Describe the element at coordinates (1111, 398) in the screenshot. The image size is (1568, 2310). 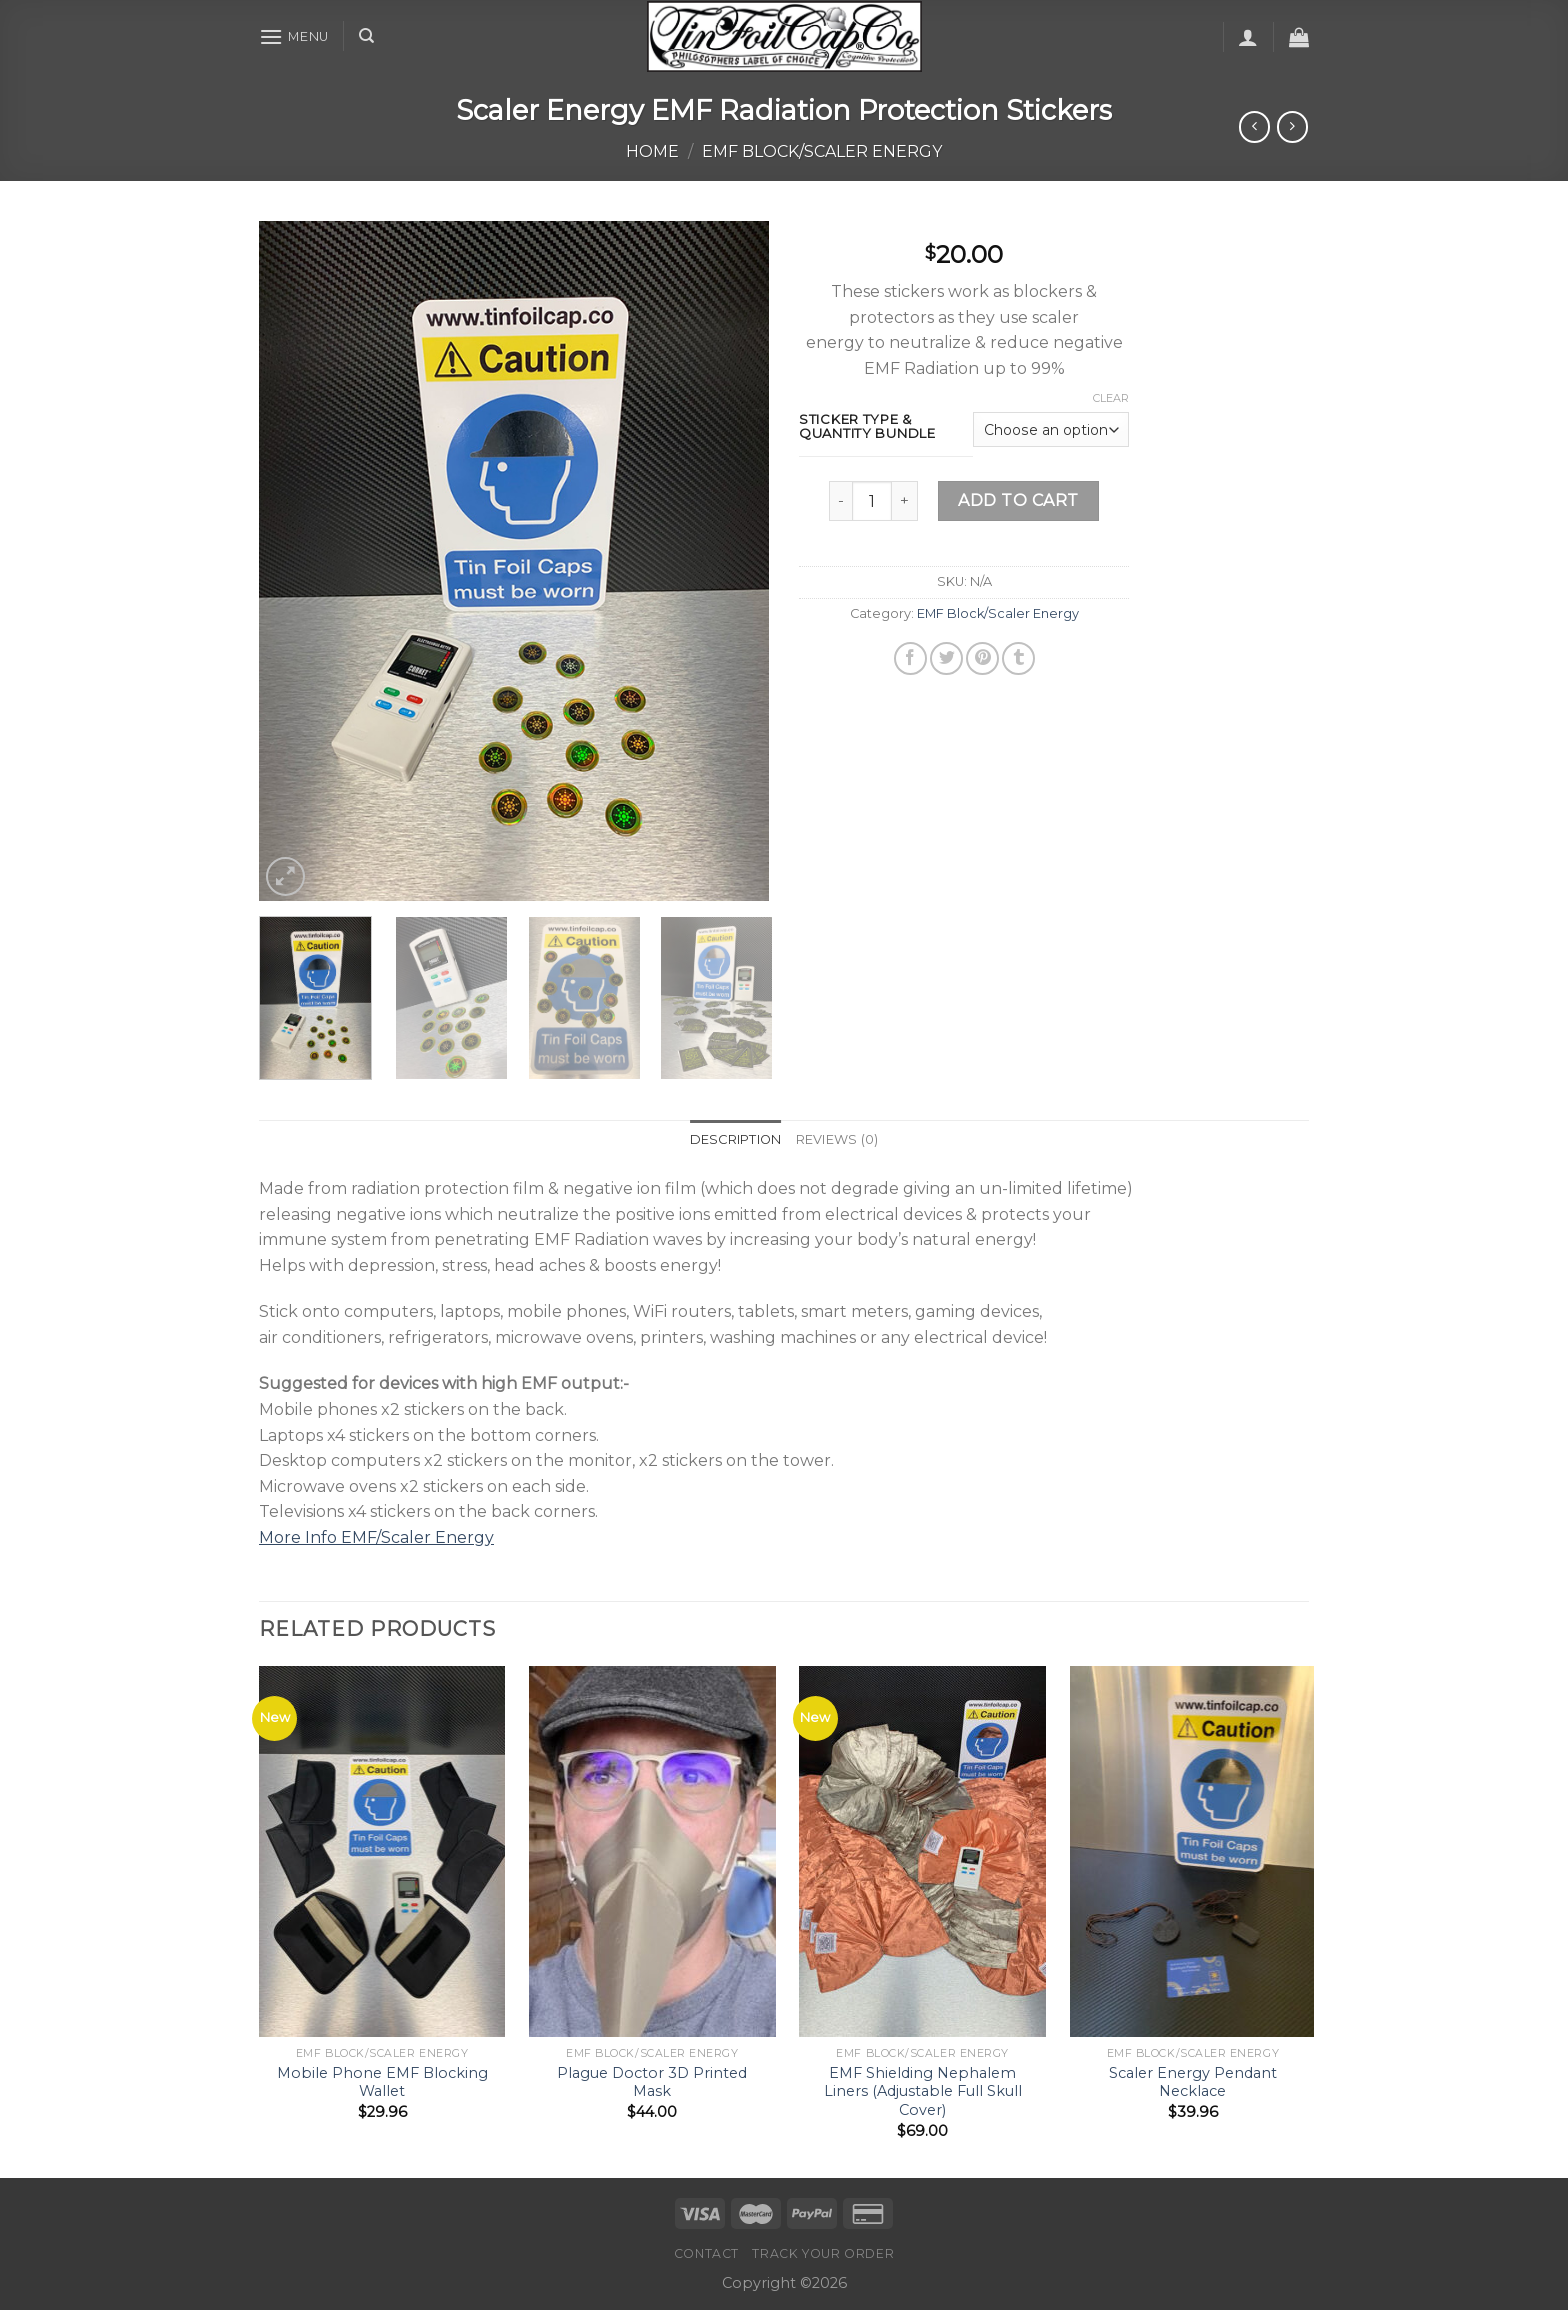
I see `Clear` at that location.